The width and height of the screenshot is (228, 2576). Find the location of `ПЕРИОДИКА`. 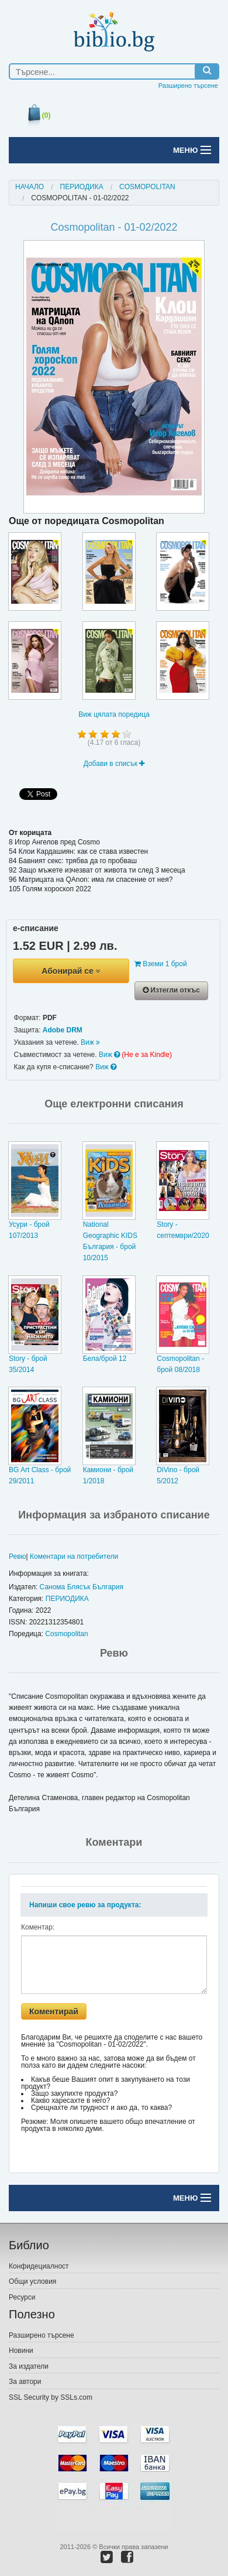

ПЕРИОДИКА is located at coordinates (81, 187).